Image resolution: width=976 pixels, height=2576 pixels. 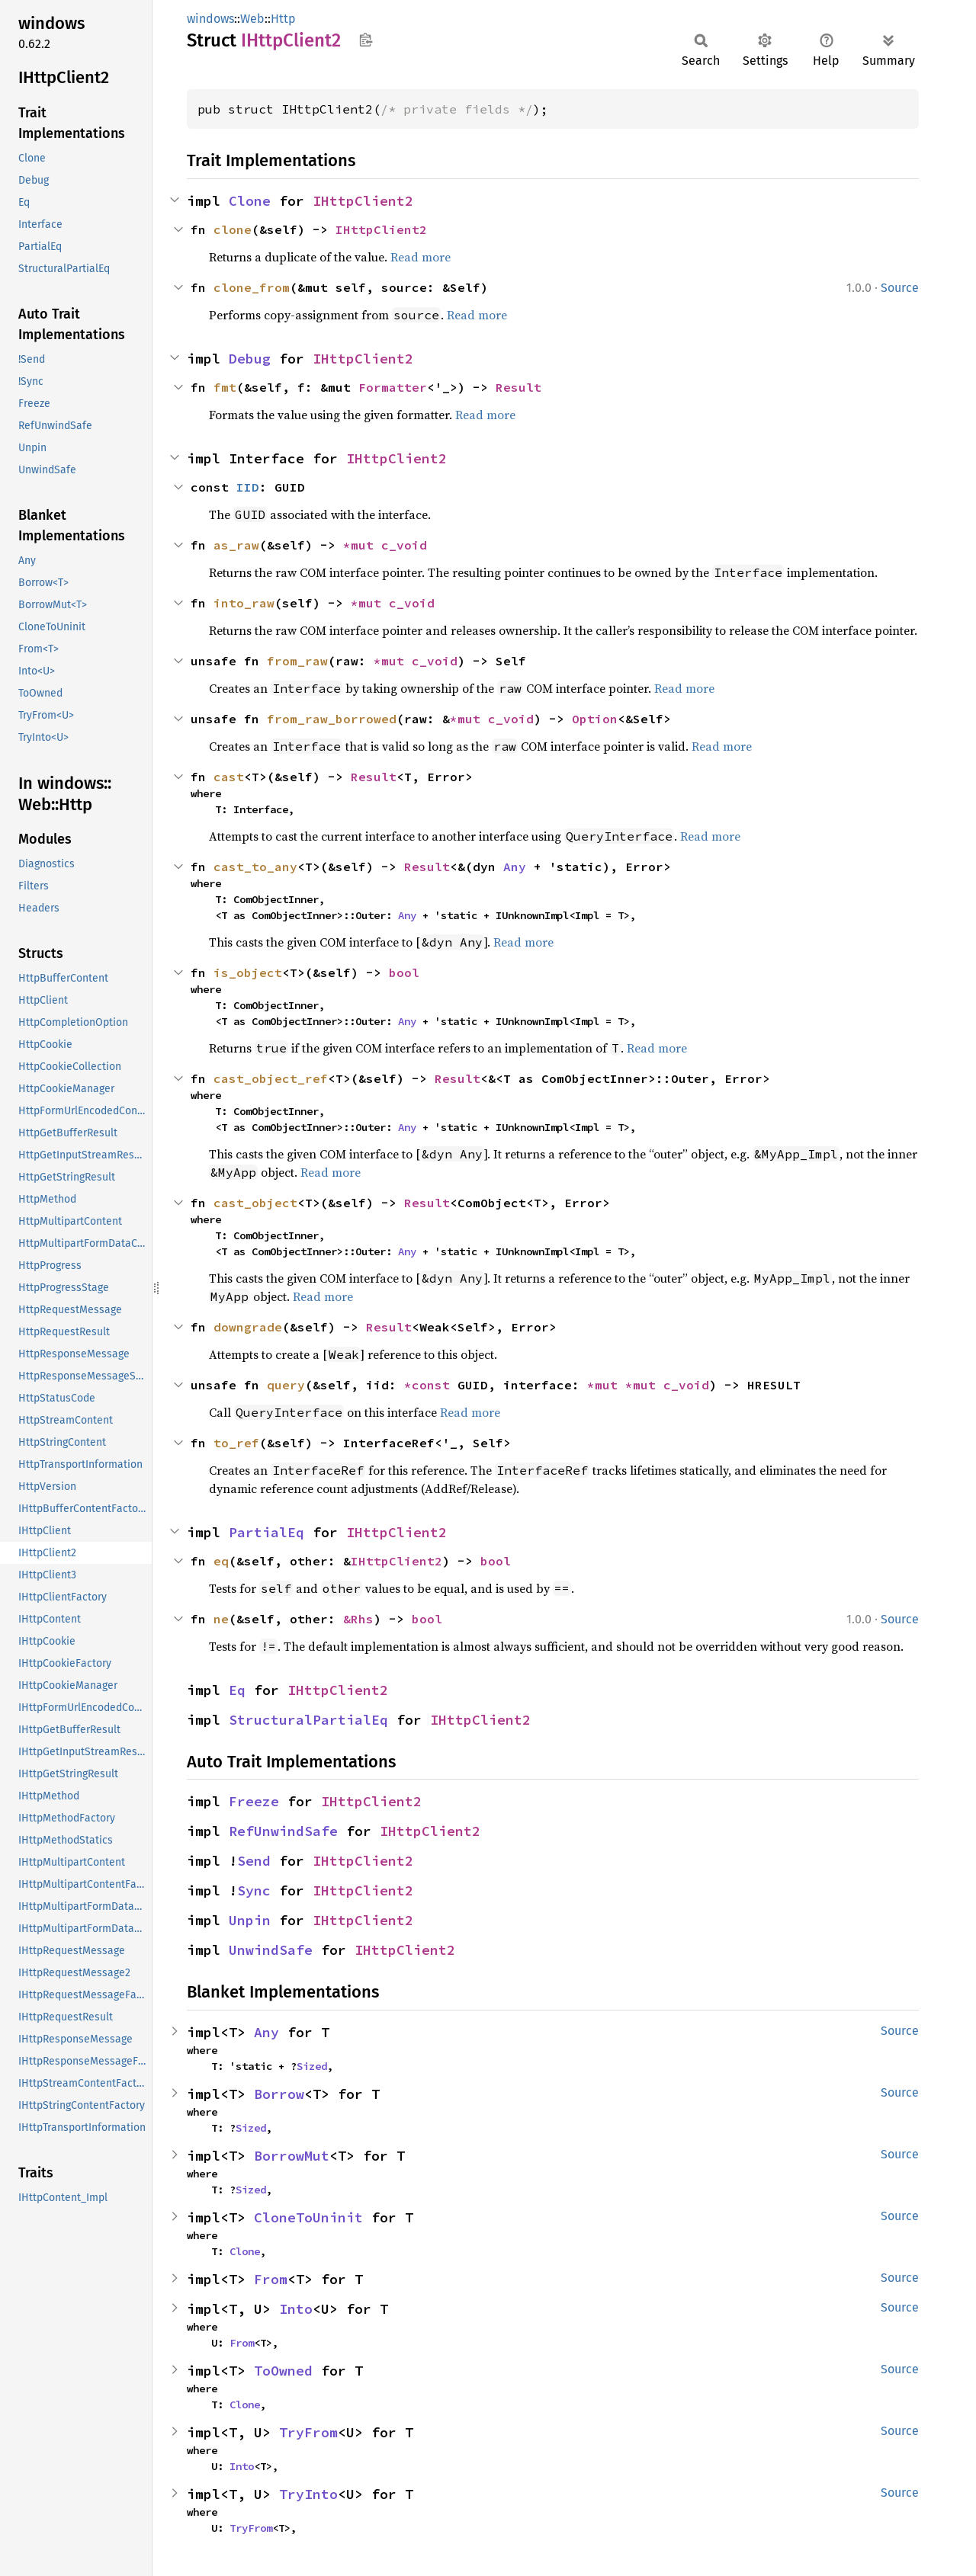 I want to click on is_object, so click(x=248, y=972).